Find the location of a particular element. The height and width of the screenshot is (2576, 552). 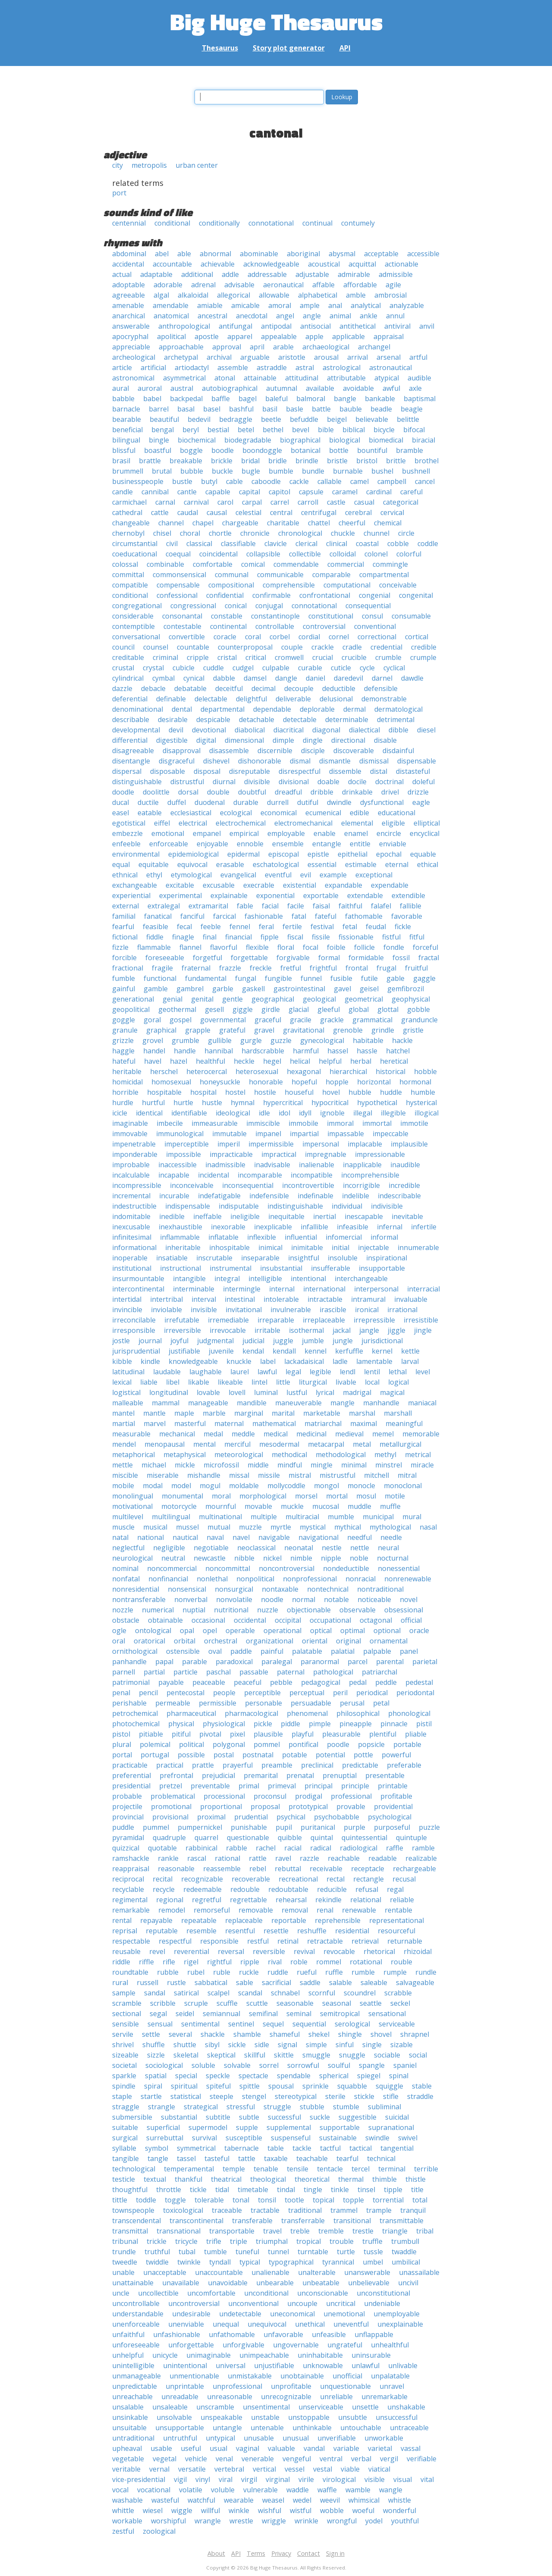

spindle is located at coordinates (123, 2086).